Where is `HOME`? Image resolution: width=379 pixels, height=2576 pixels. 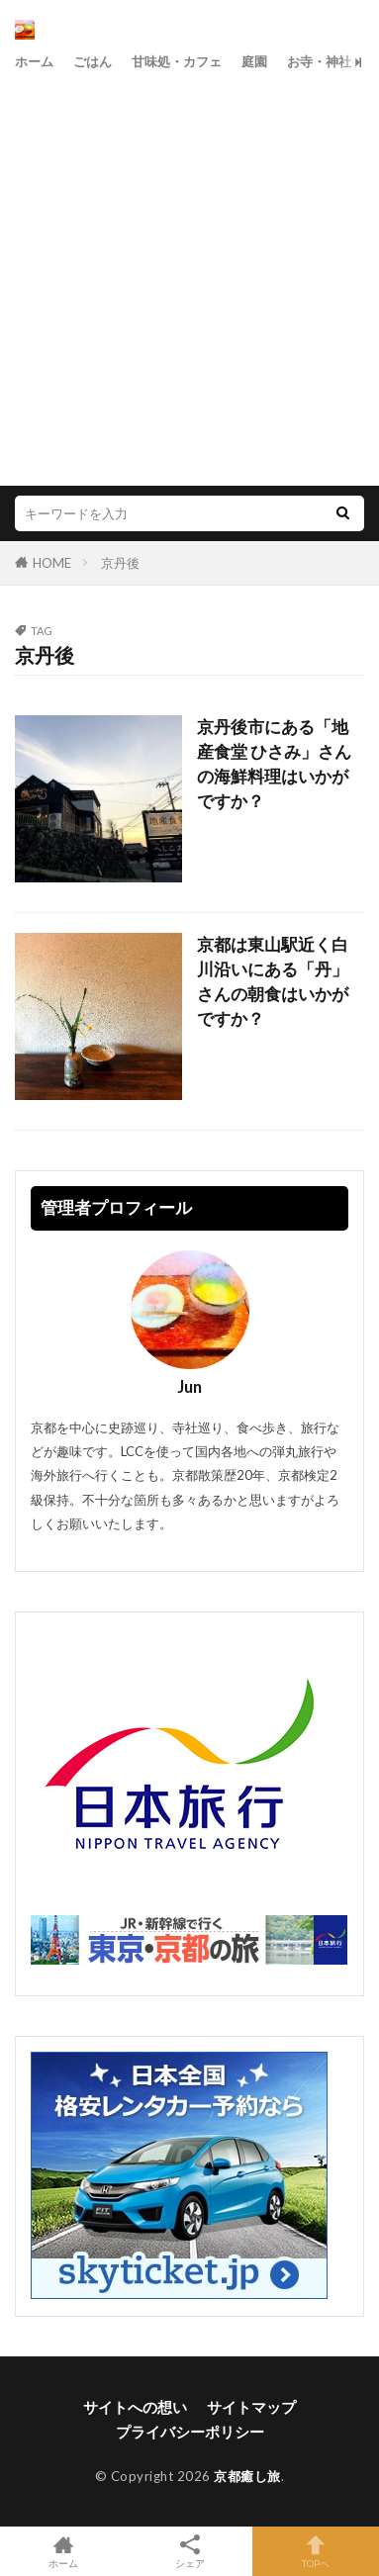
HOME is located at coordinates (52, 563).